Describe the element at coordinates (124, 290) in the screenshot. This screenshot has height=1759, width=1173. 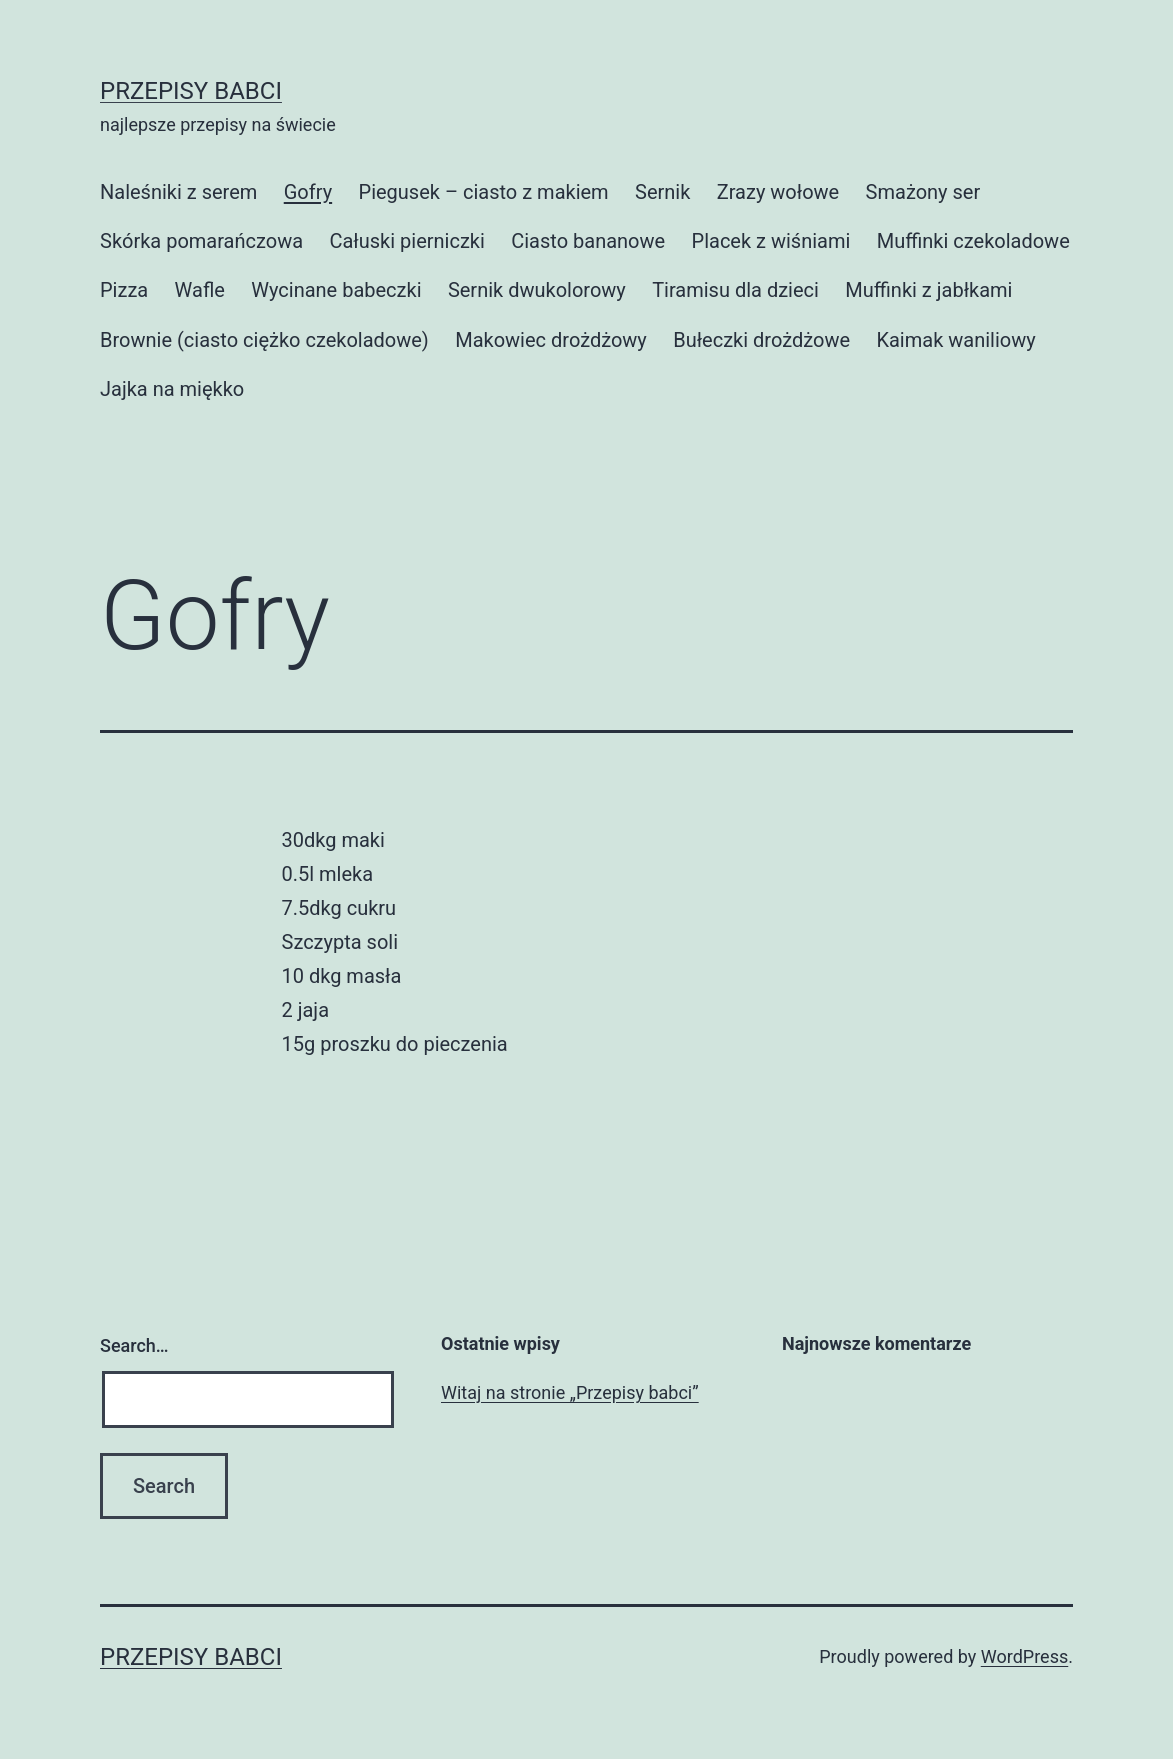
I see `Pizza` at that location.